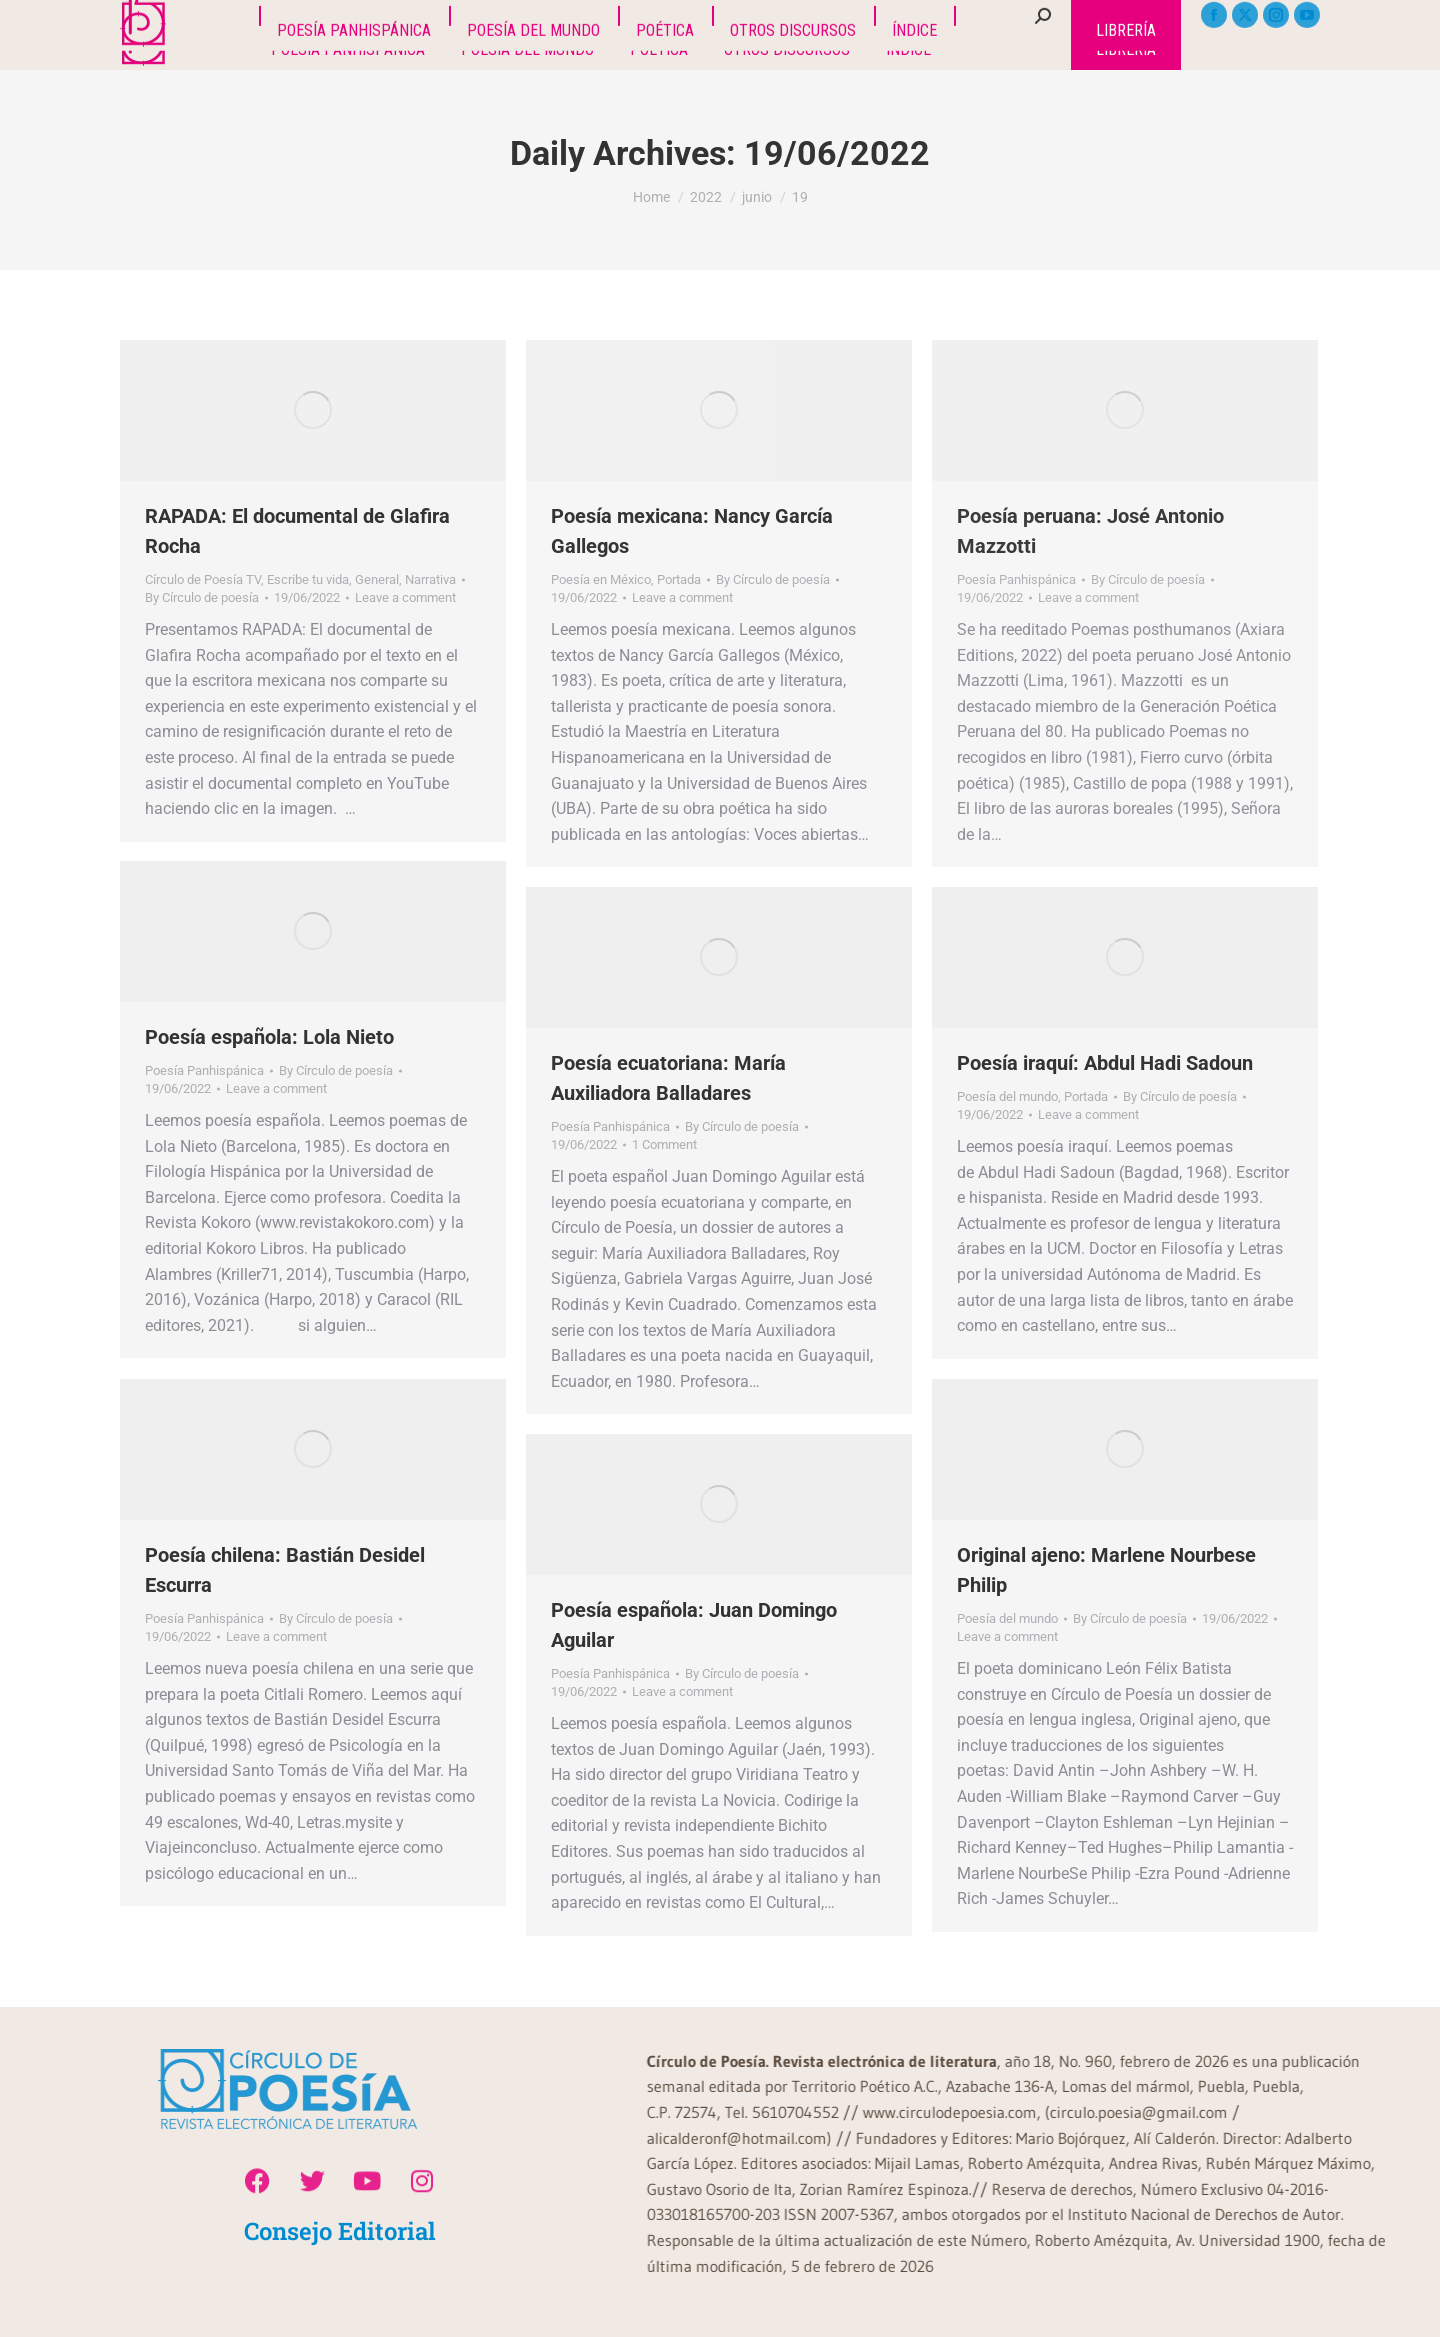 This screenshot has width=1440, height=2337. I want to click on Escribe tu vida, so click(308, 579).